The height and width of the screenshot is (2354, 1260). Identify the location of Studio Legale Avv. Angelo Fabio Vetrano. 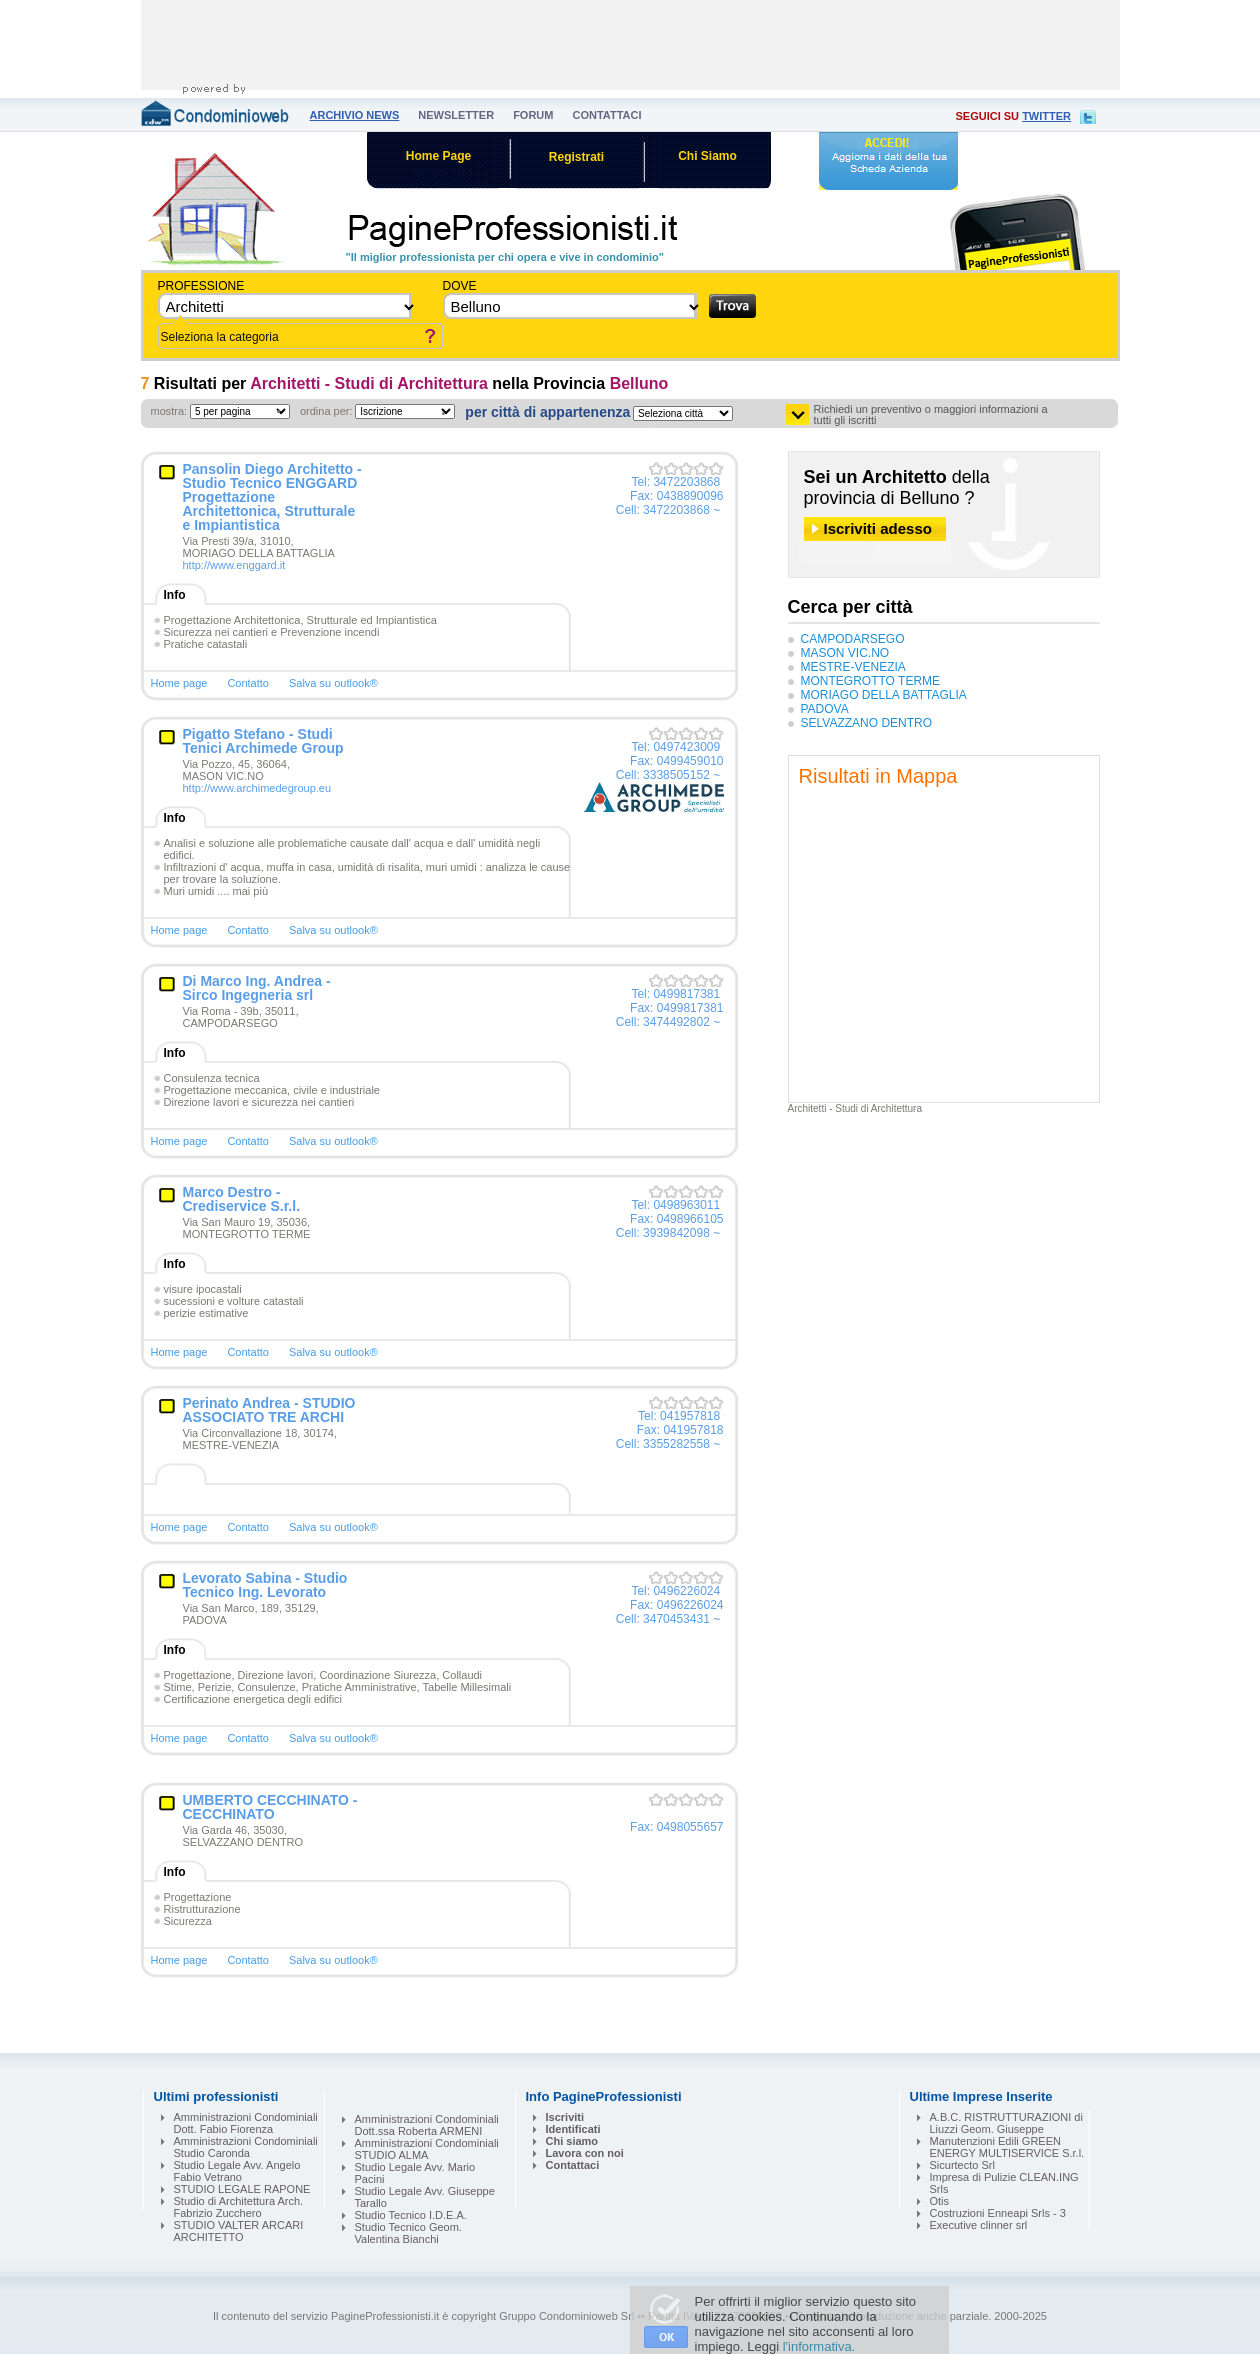
(237, 2171).